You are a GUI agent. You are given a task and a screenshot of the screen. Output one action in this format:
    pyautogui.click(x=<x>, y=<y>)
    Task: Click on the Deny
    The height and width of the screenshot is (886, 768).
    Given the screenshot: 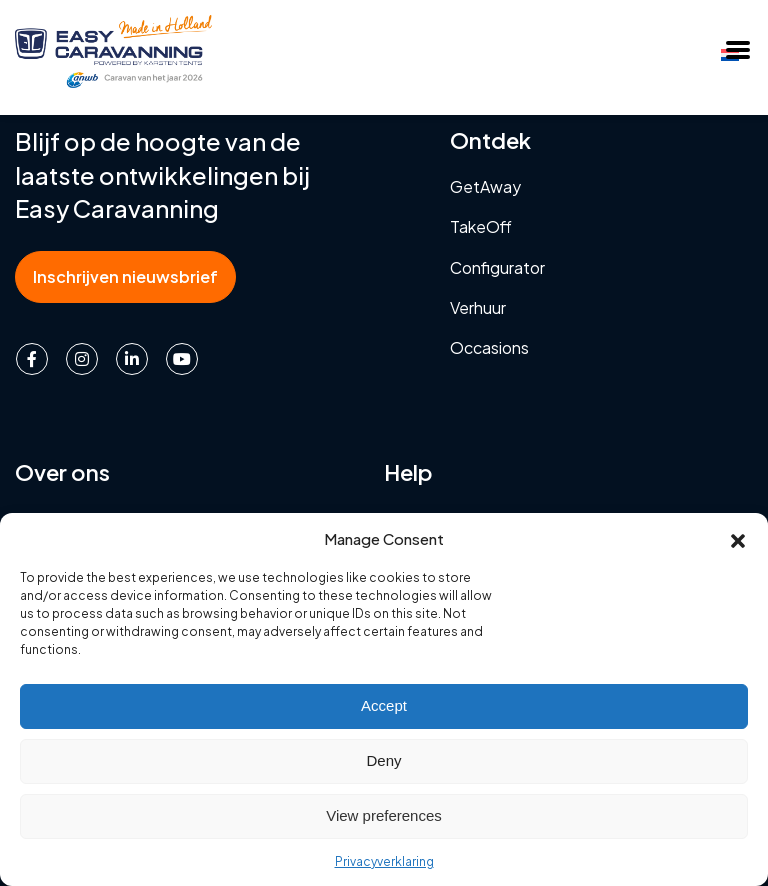 What is the action you would take?
    pyautogui.click(x=383, y=760)
    